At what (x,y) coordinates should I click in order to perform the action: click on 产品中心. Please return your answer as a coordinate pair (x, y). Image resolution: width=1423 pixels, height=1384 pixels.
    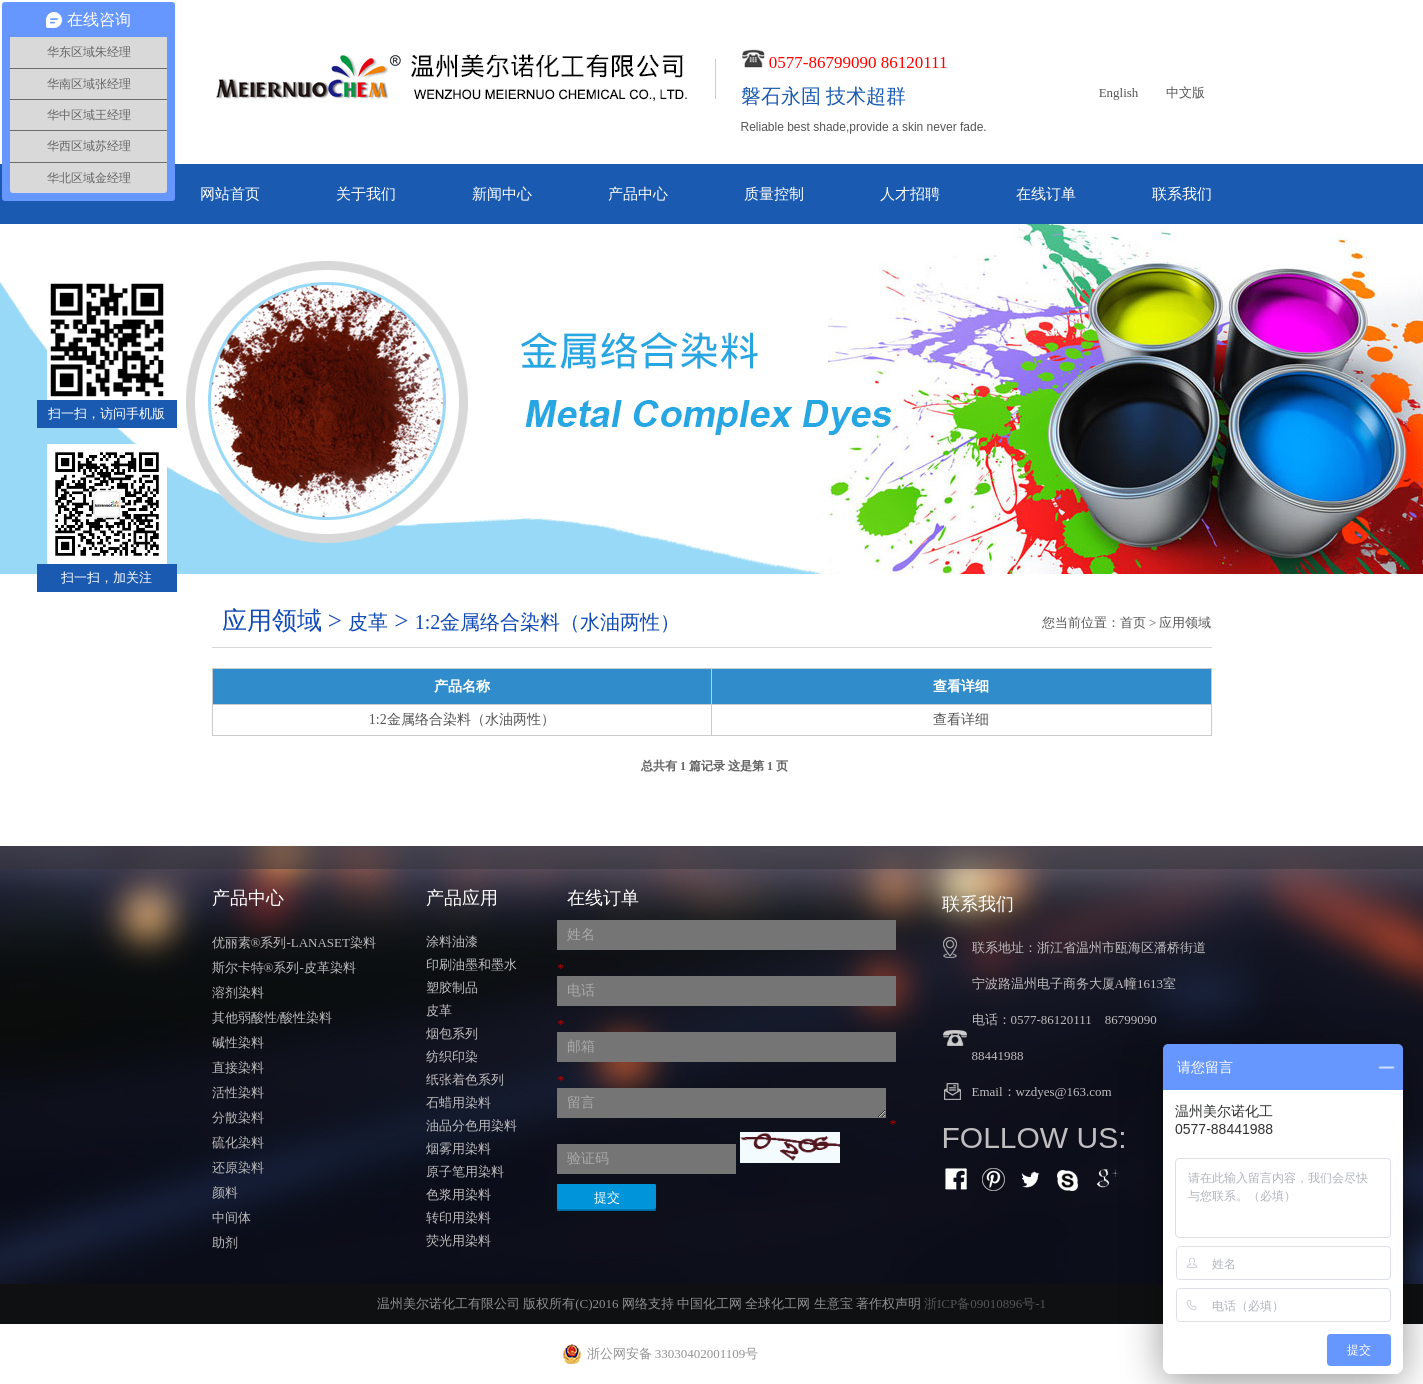
    Looking at the image, I should click on (638, 194).